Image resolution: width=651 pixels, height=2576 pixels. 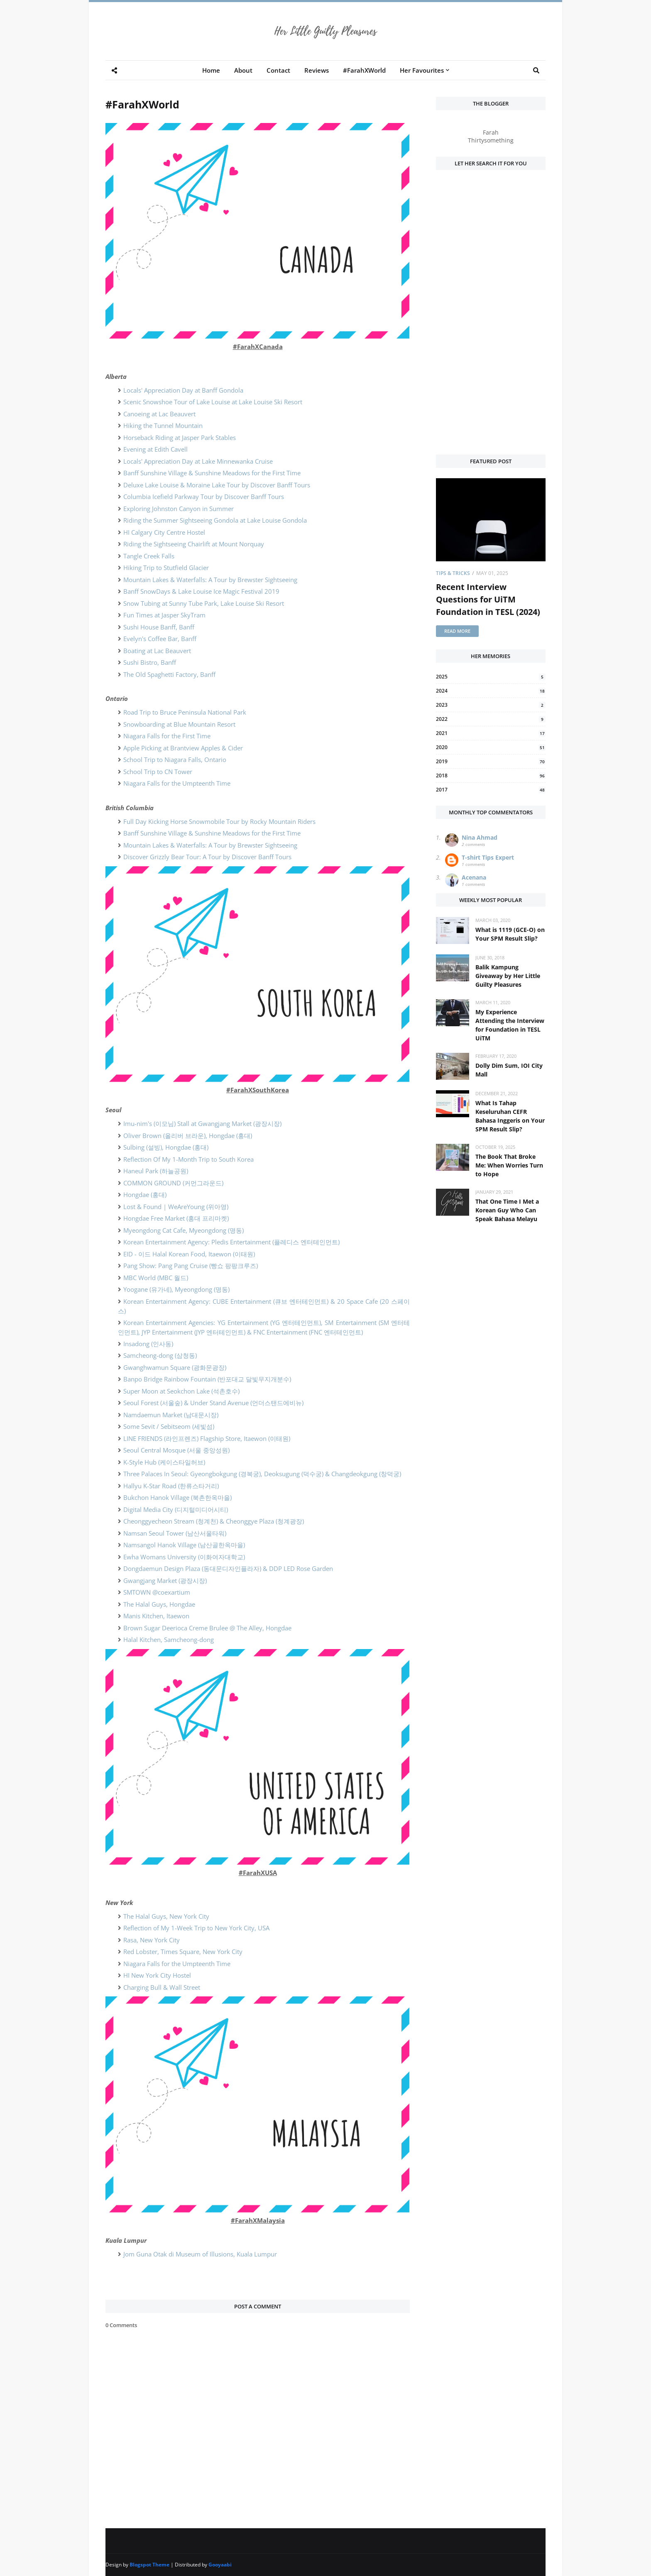 I want to click on Road Trip to Bruce Peninsula National Park, so click(x=184, y=712).